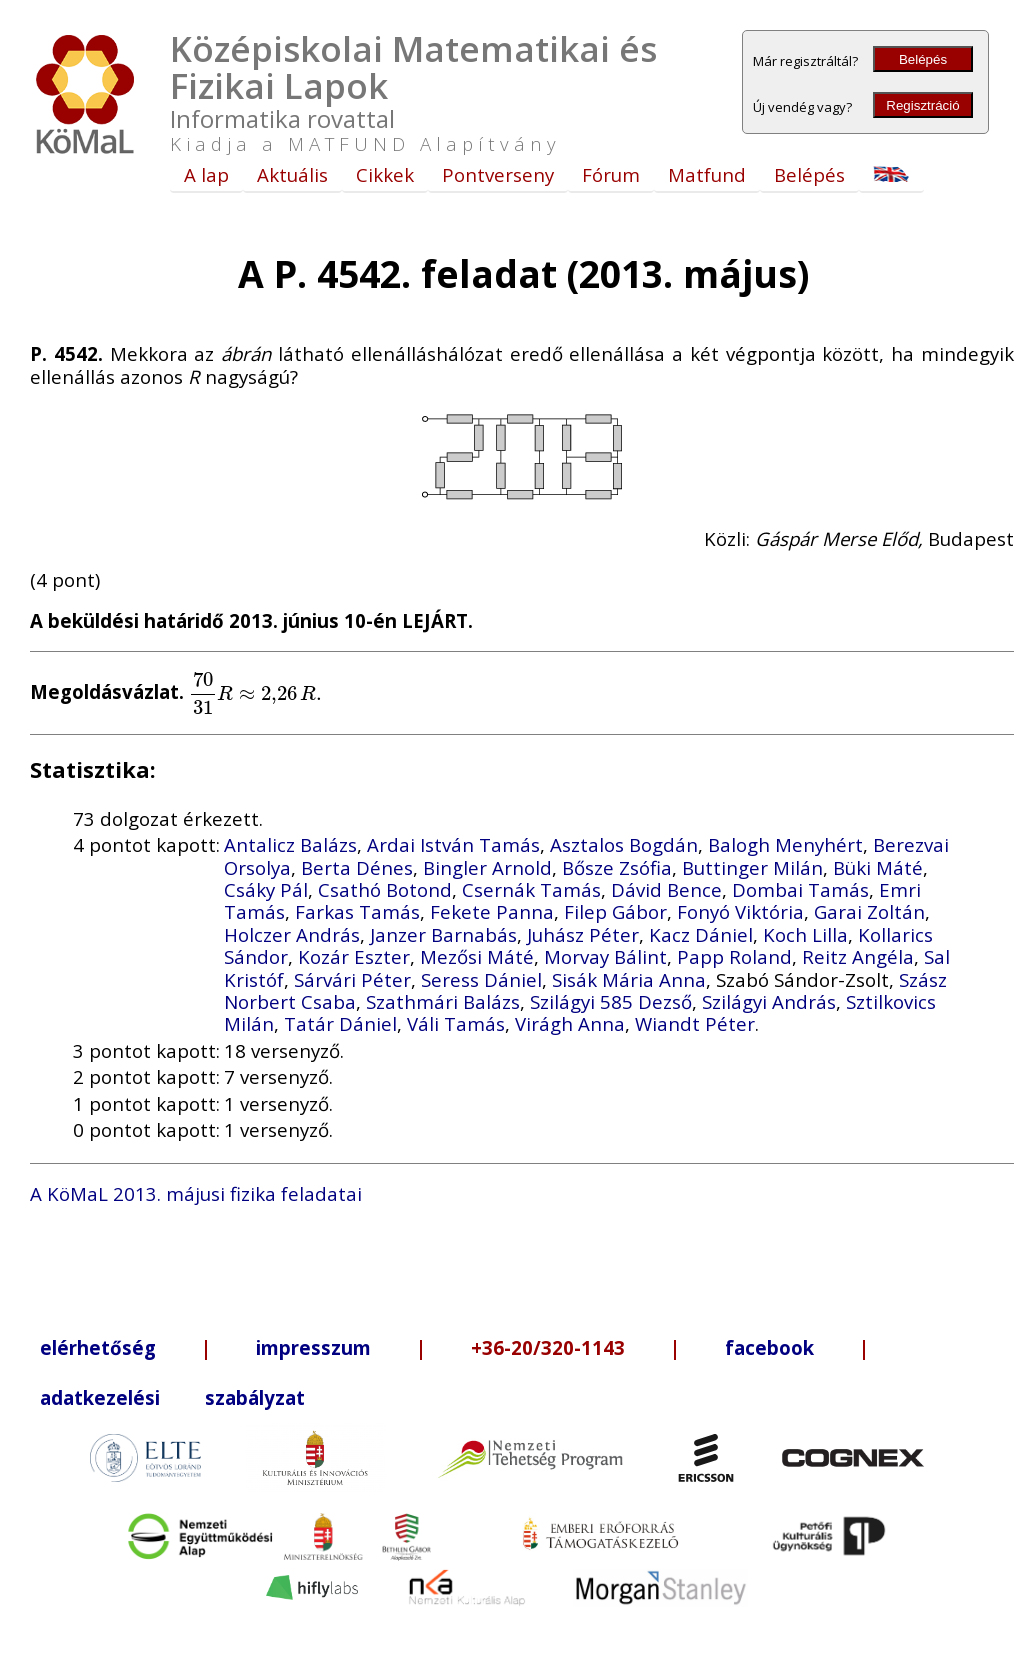 Image resolution: width=1024 pixels, height=1661 pixels. Describe the element at coordinates (611, 174) in the screenshot. I see `Fórum` at that location.